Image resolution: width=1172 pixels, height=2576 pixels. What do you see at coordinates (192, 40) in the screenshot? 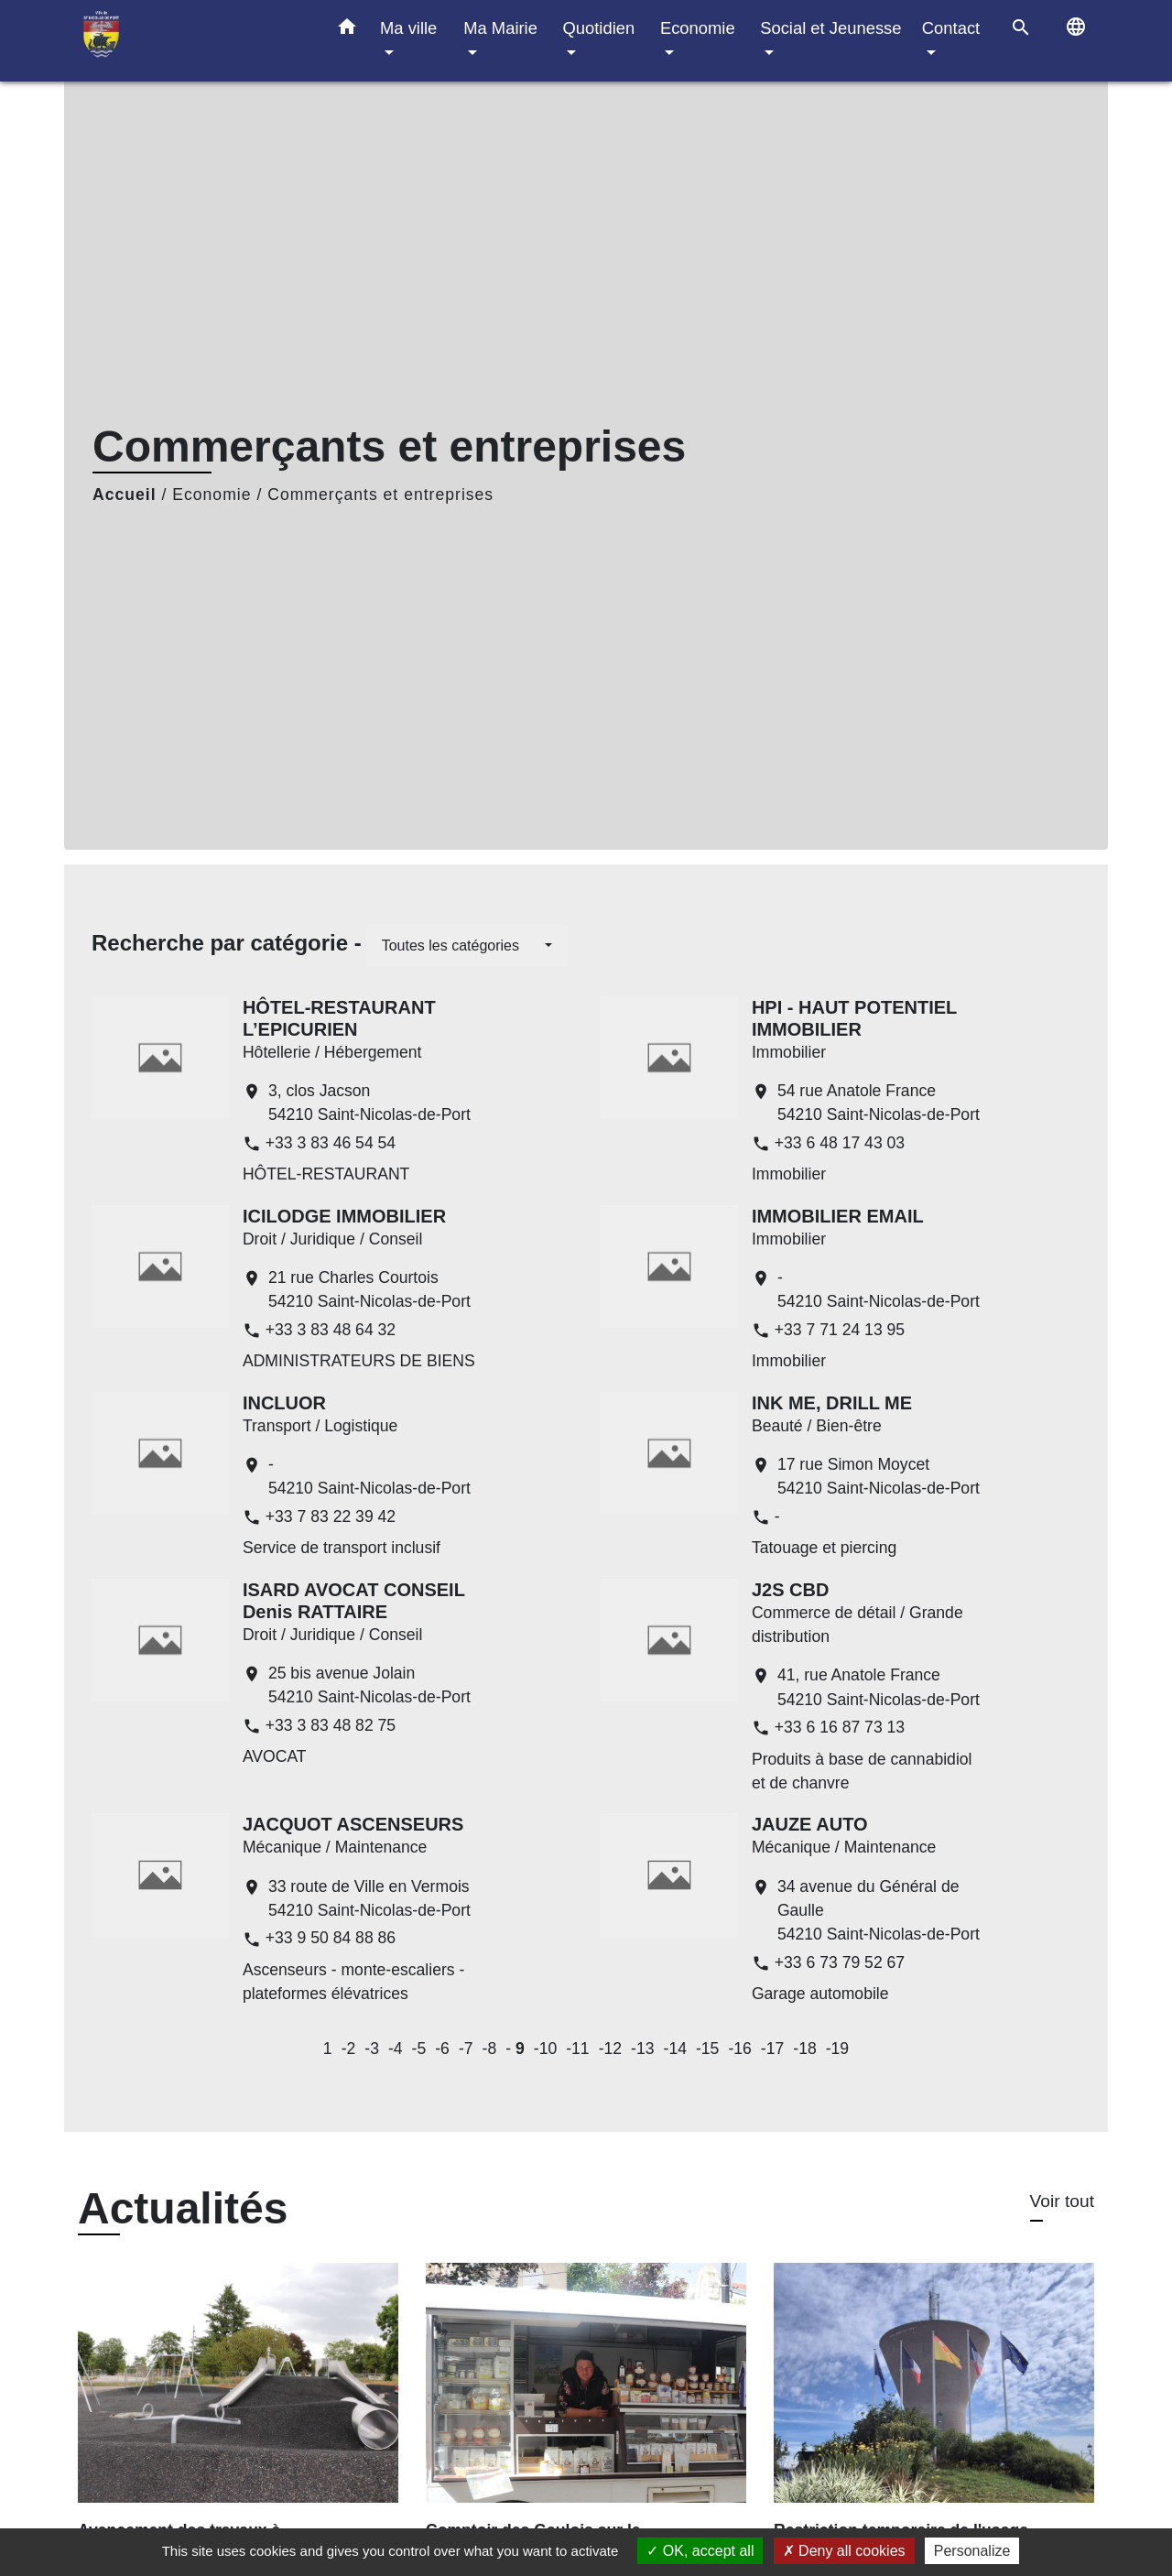
I see `[Accueil]` at bounding box center [192, 40].